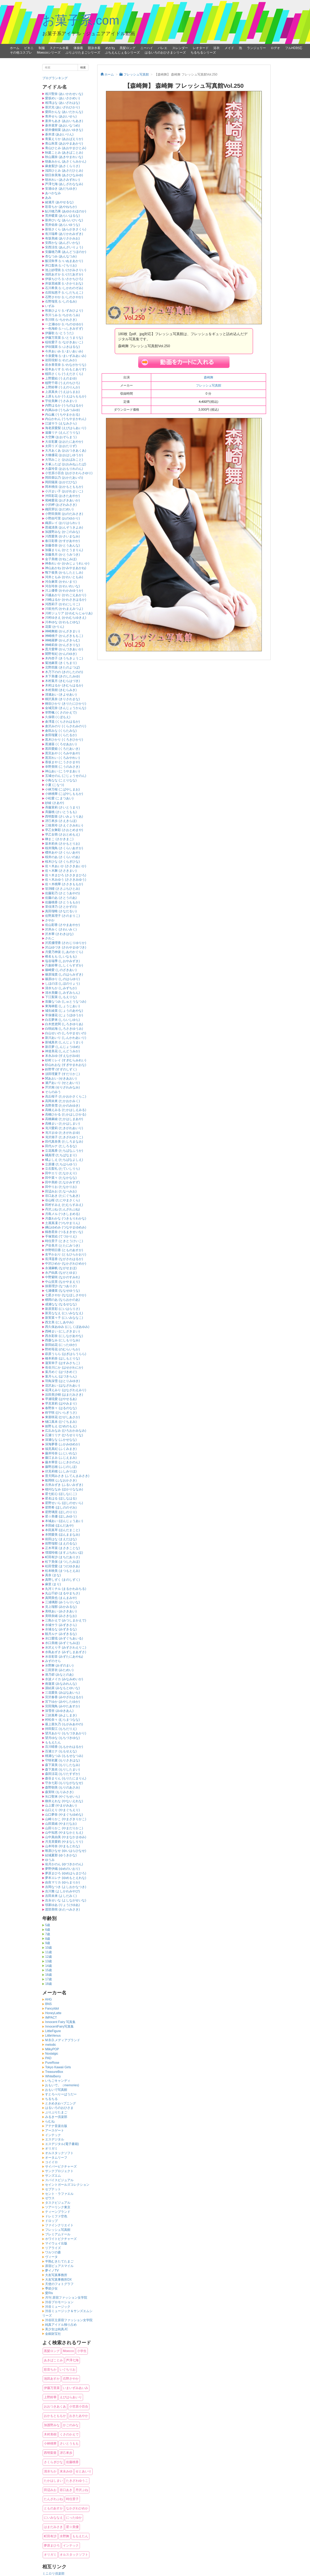 The image size is (310, 2576). I want to click on 滝川まゆ (たきがわまゆ), so click(62, 1132).